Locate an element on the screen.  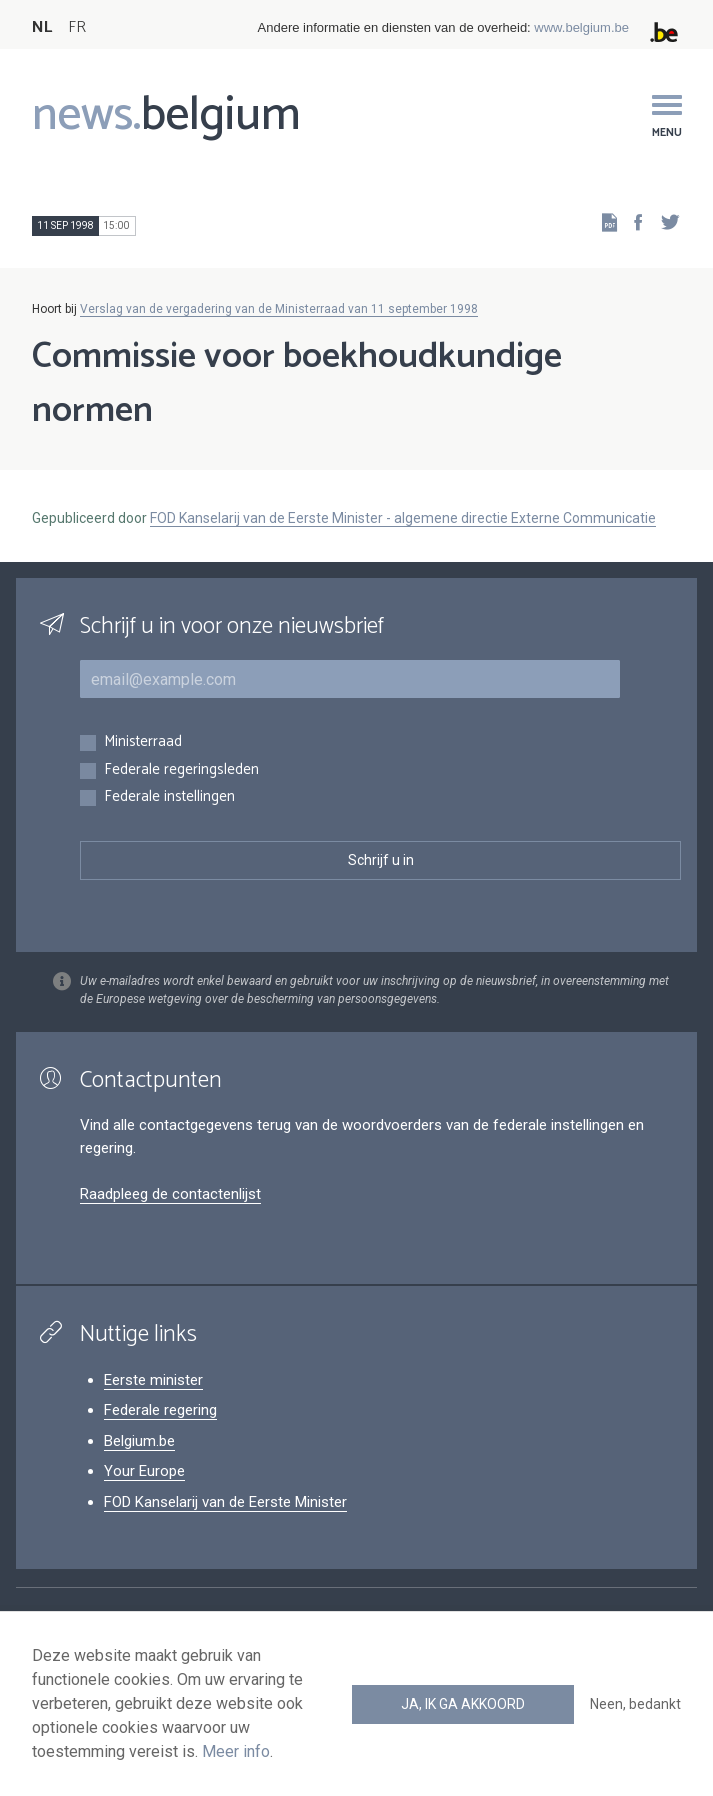
Neen, bedankt is located at coordinates (635, 1704).